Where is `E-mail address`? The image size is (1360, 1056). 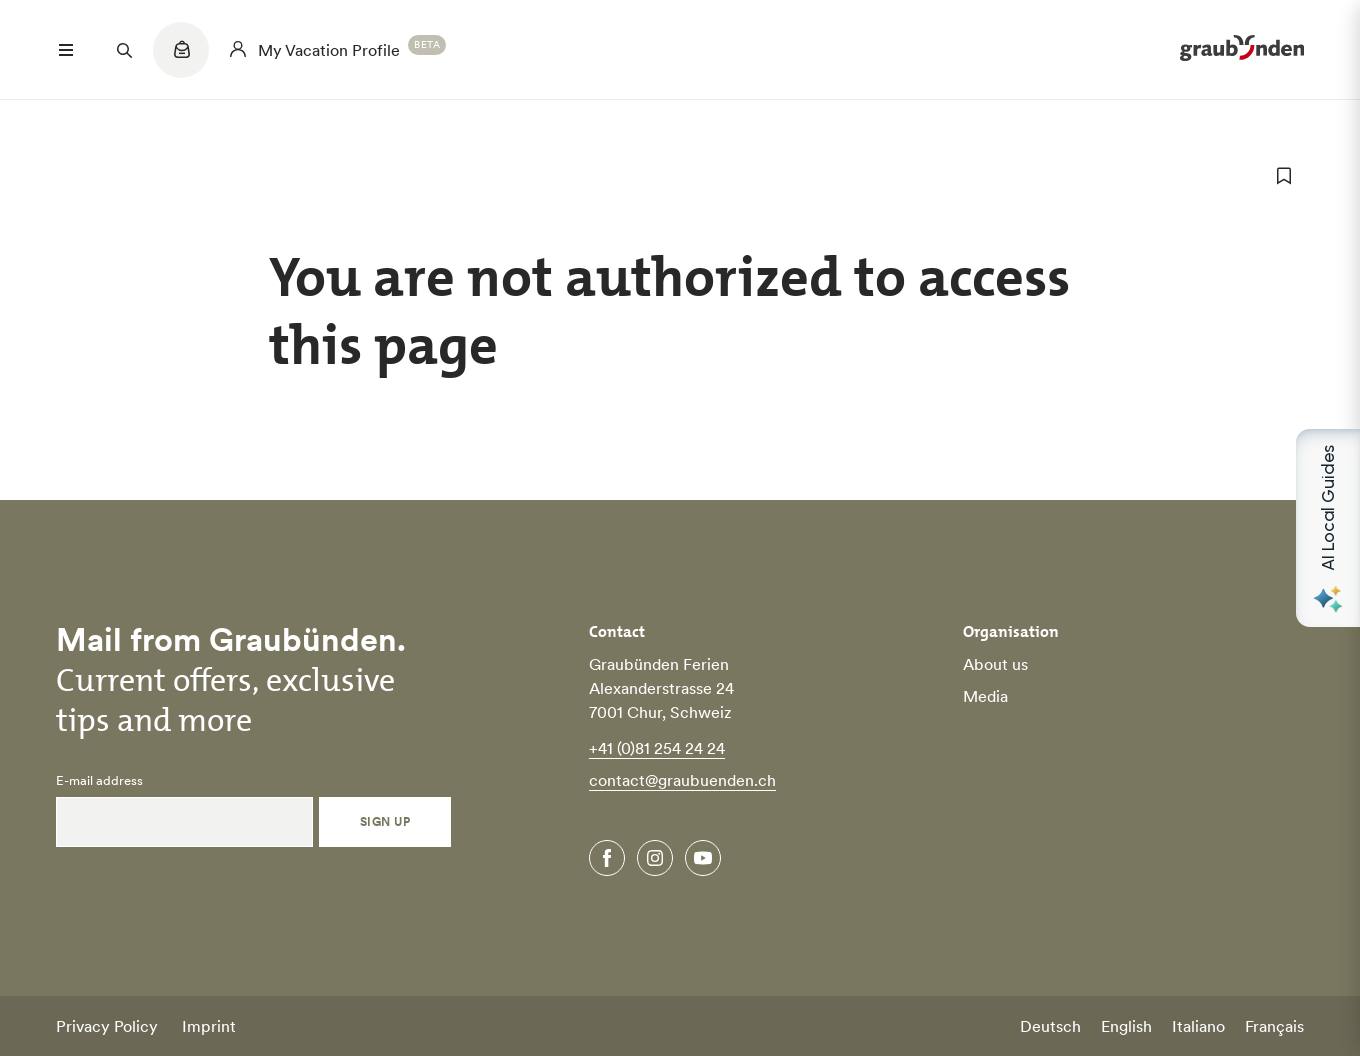
E-mail address is located at coordinates (99, 781).